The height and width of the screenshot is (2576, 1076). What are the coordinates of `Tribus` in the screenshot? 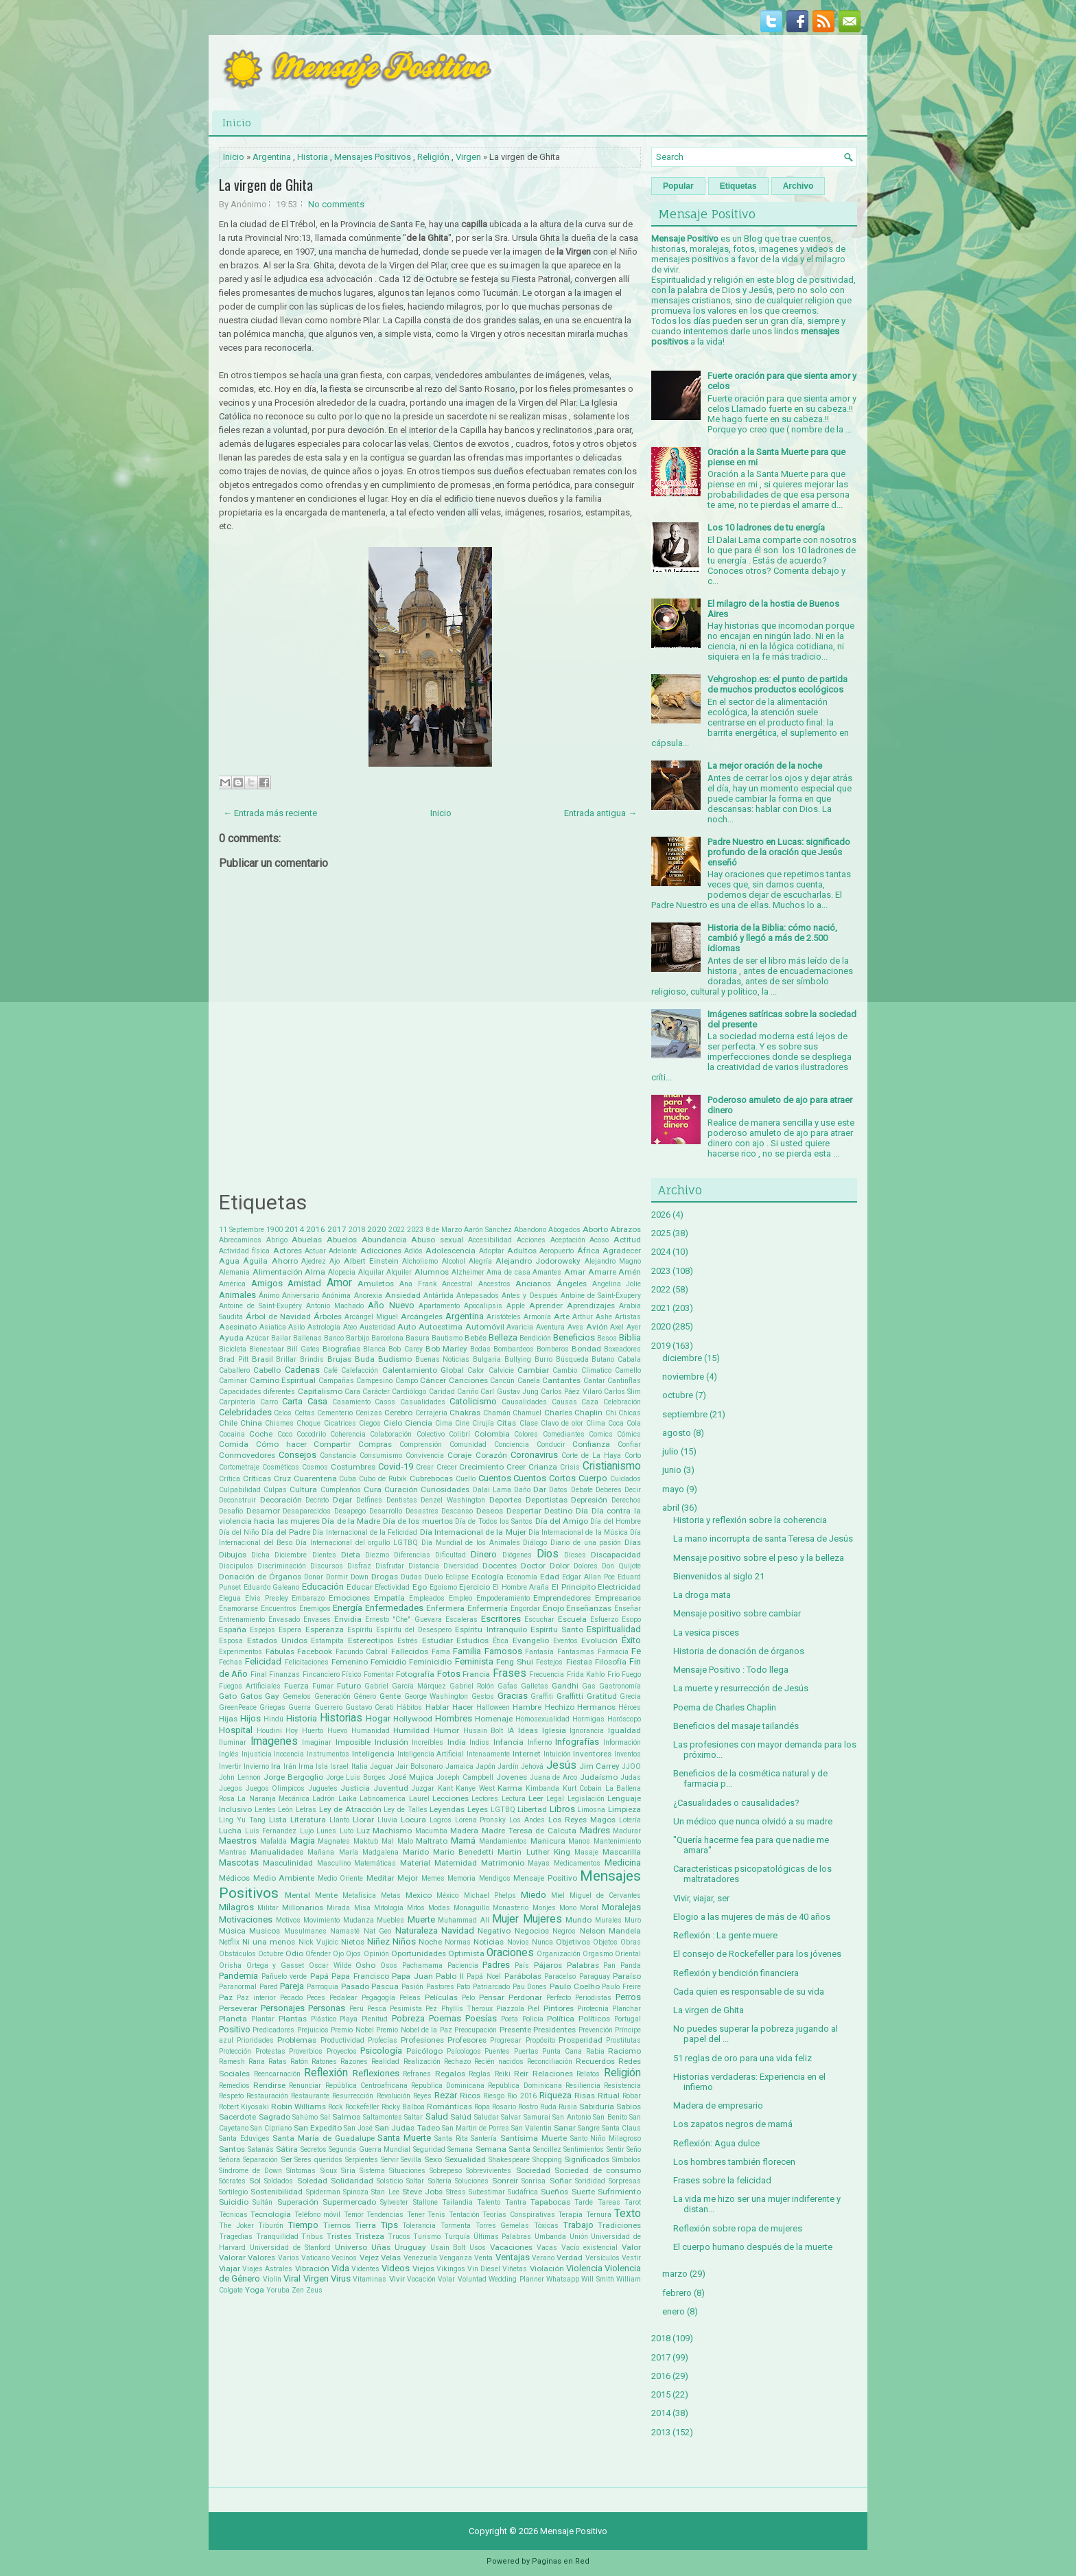 It's located at (312, 2236).